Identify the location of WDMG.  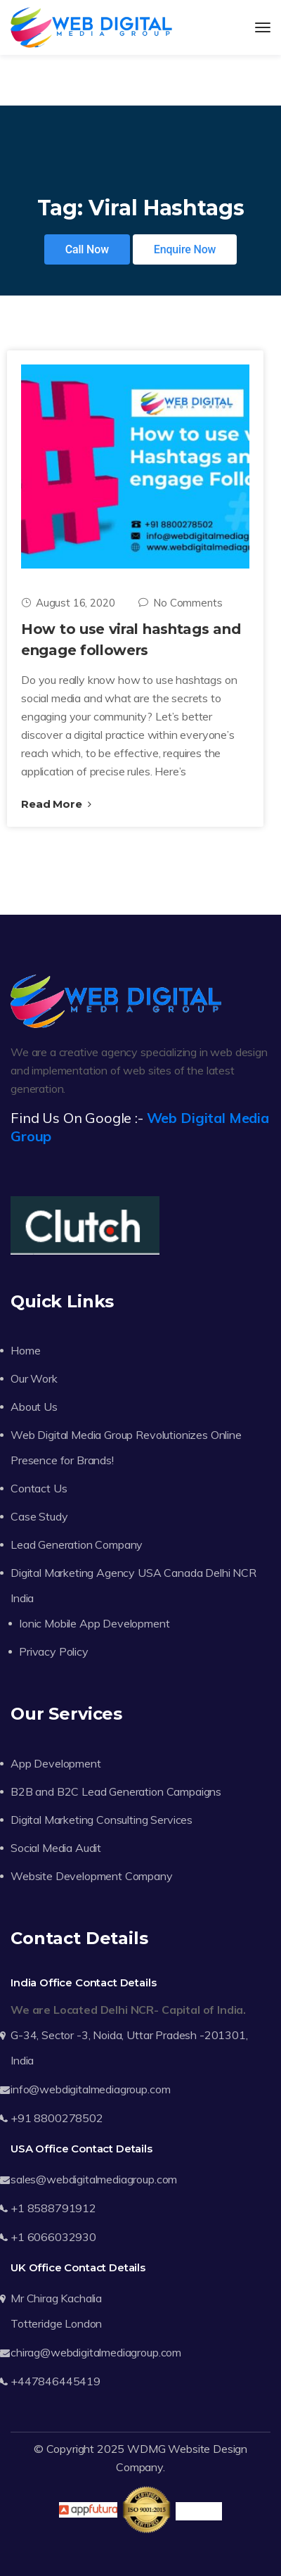
(146, 2449).